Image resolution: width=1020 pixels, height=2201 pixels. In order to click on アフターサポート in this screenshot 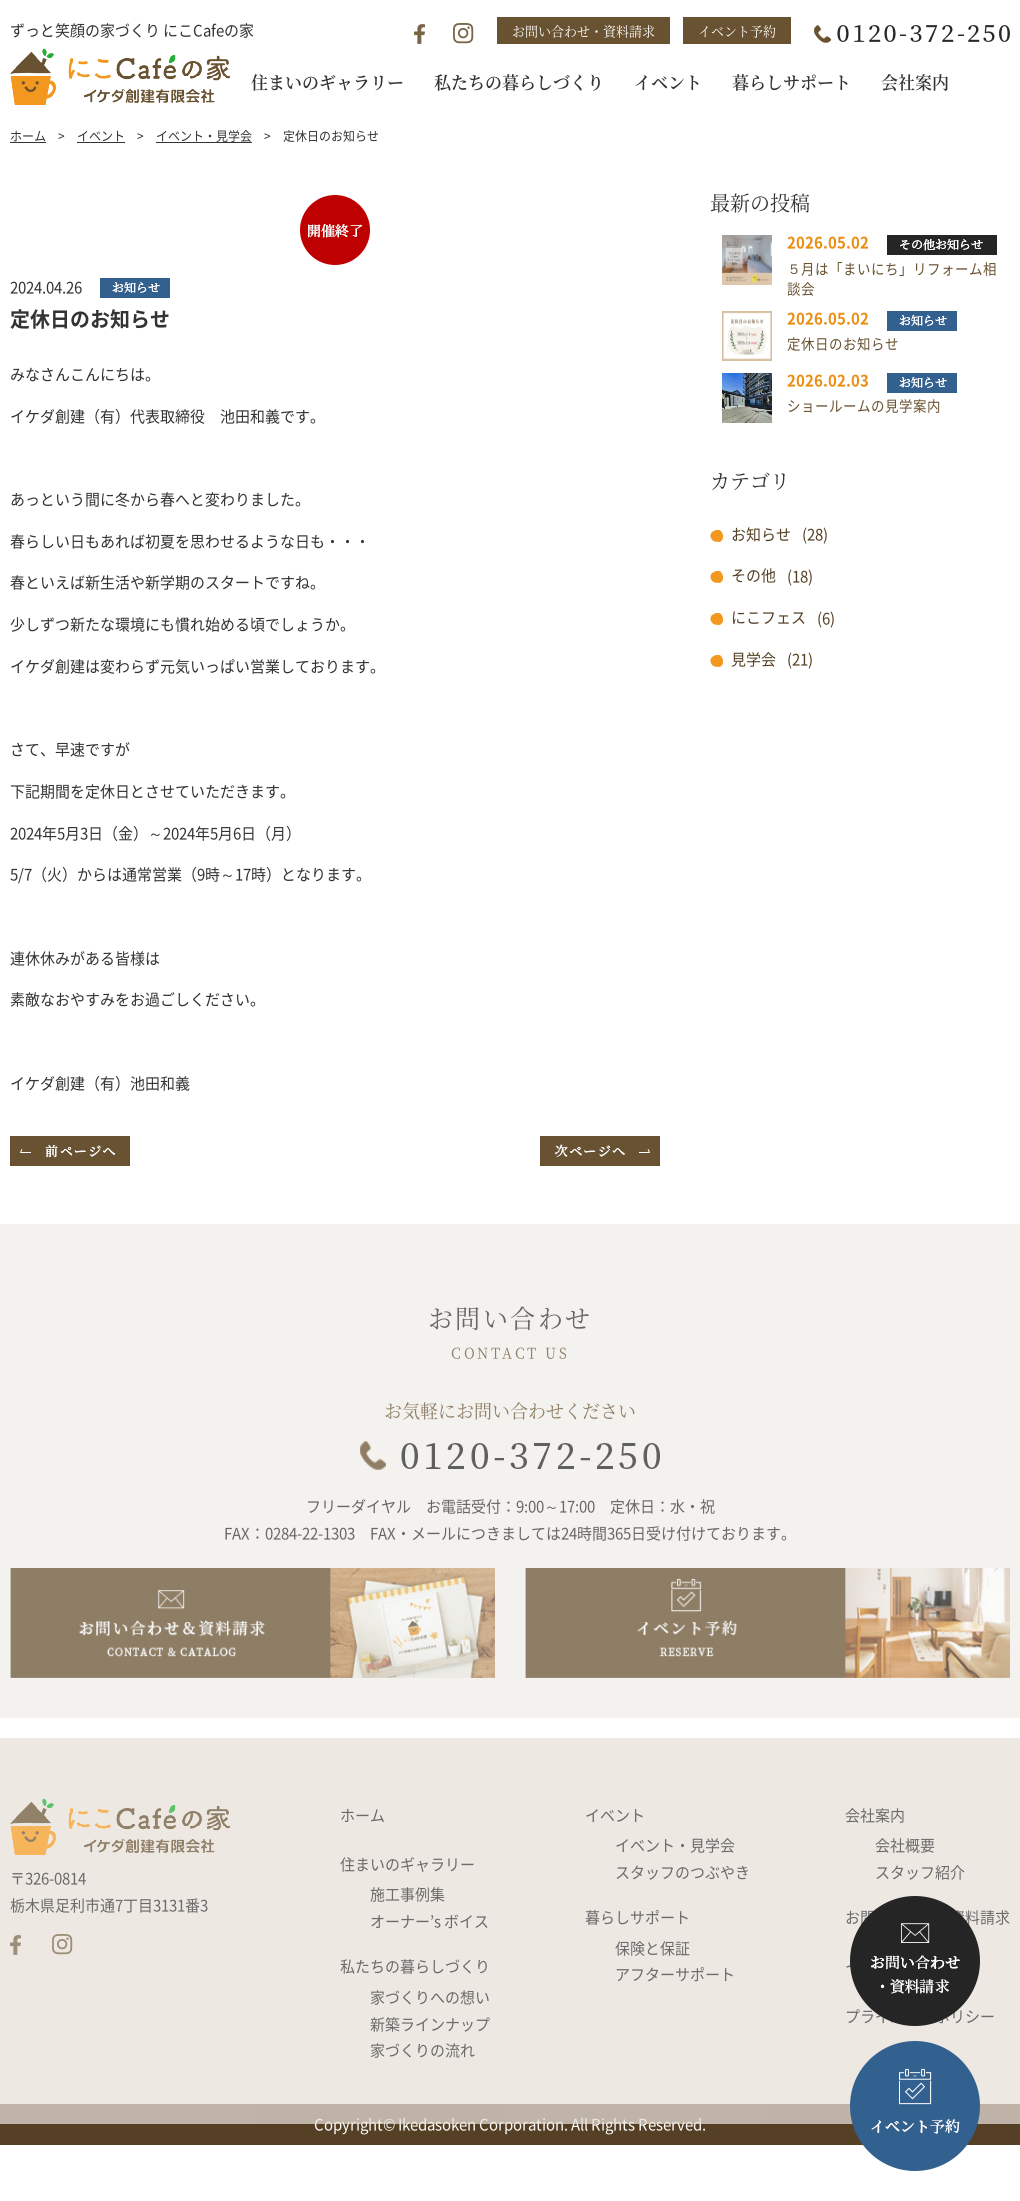, I will do `click(675, 2027)`.